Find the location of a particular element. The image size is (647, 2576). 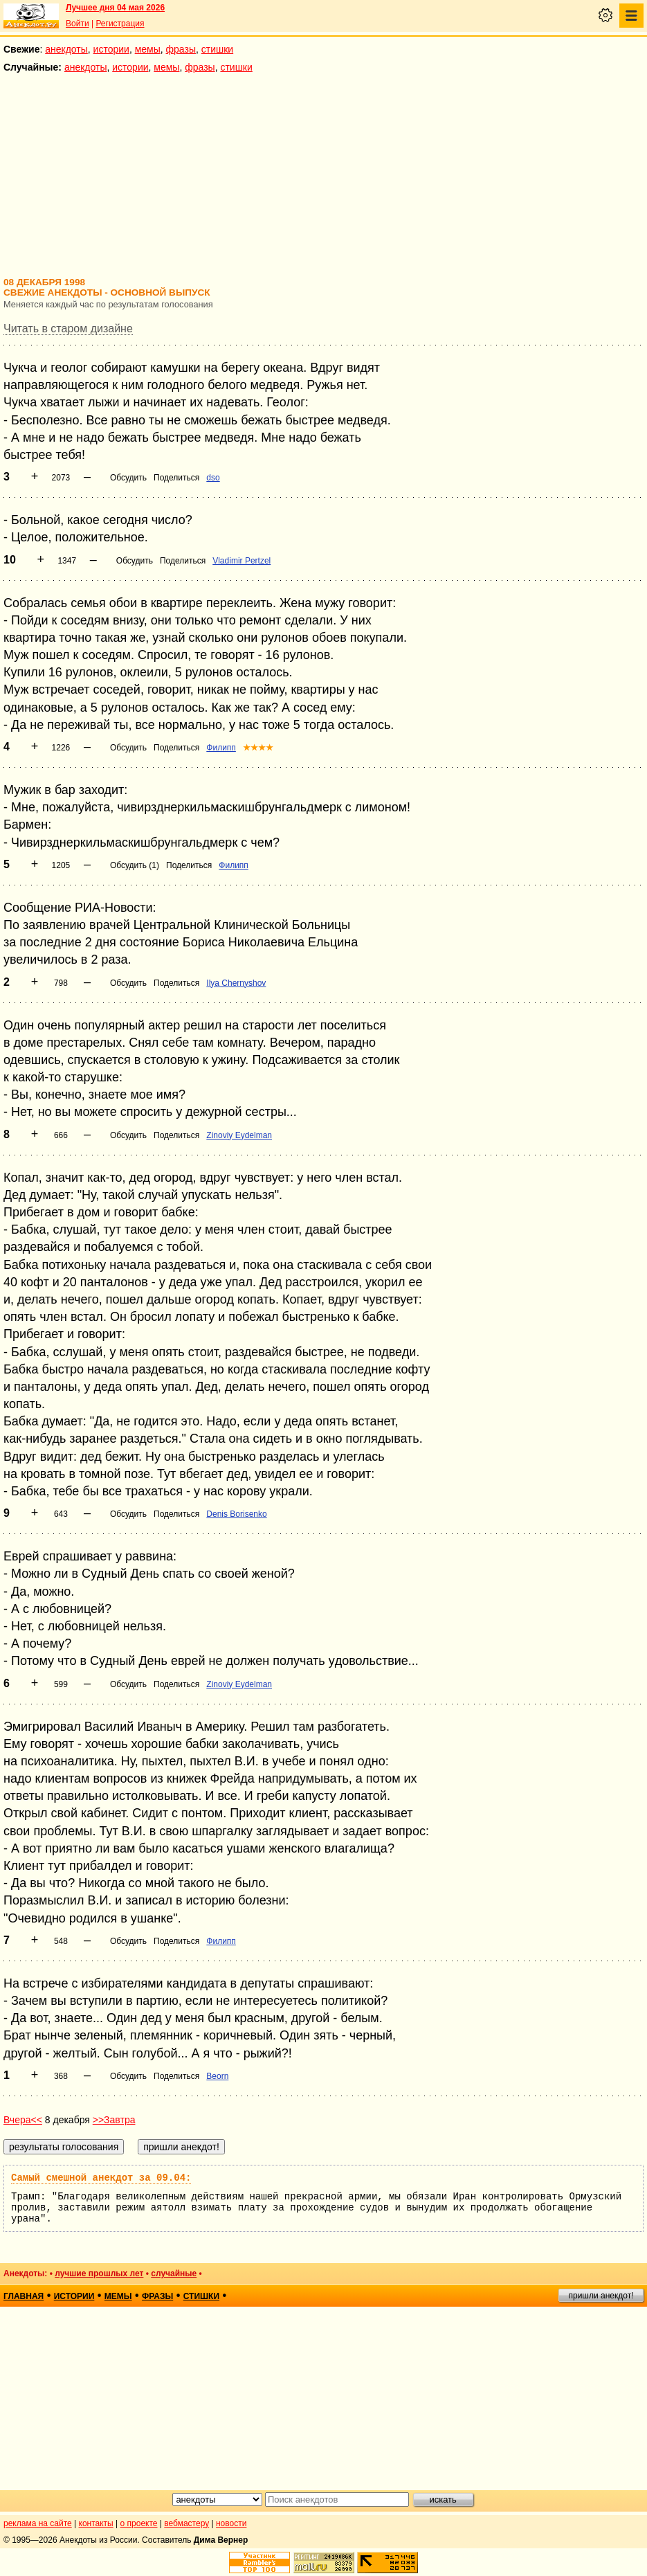

Beorn is located at coordinates (217, 2076).